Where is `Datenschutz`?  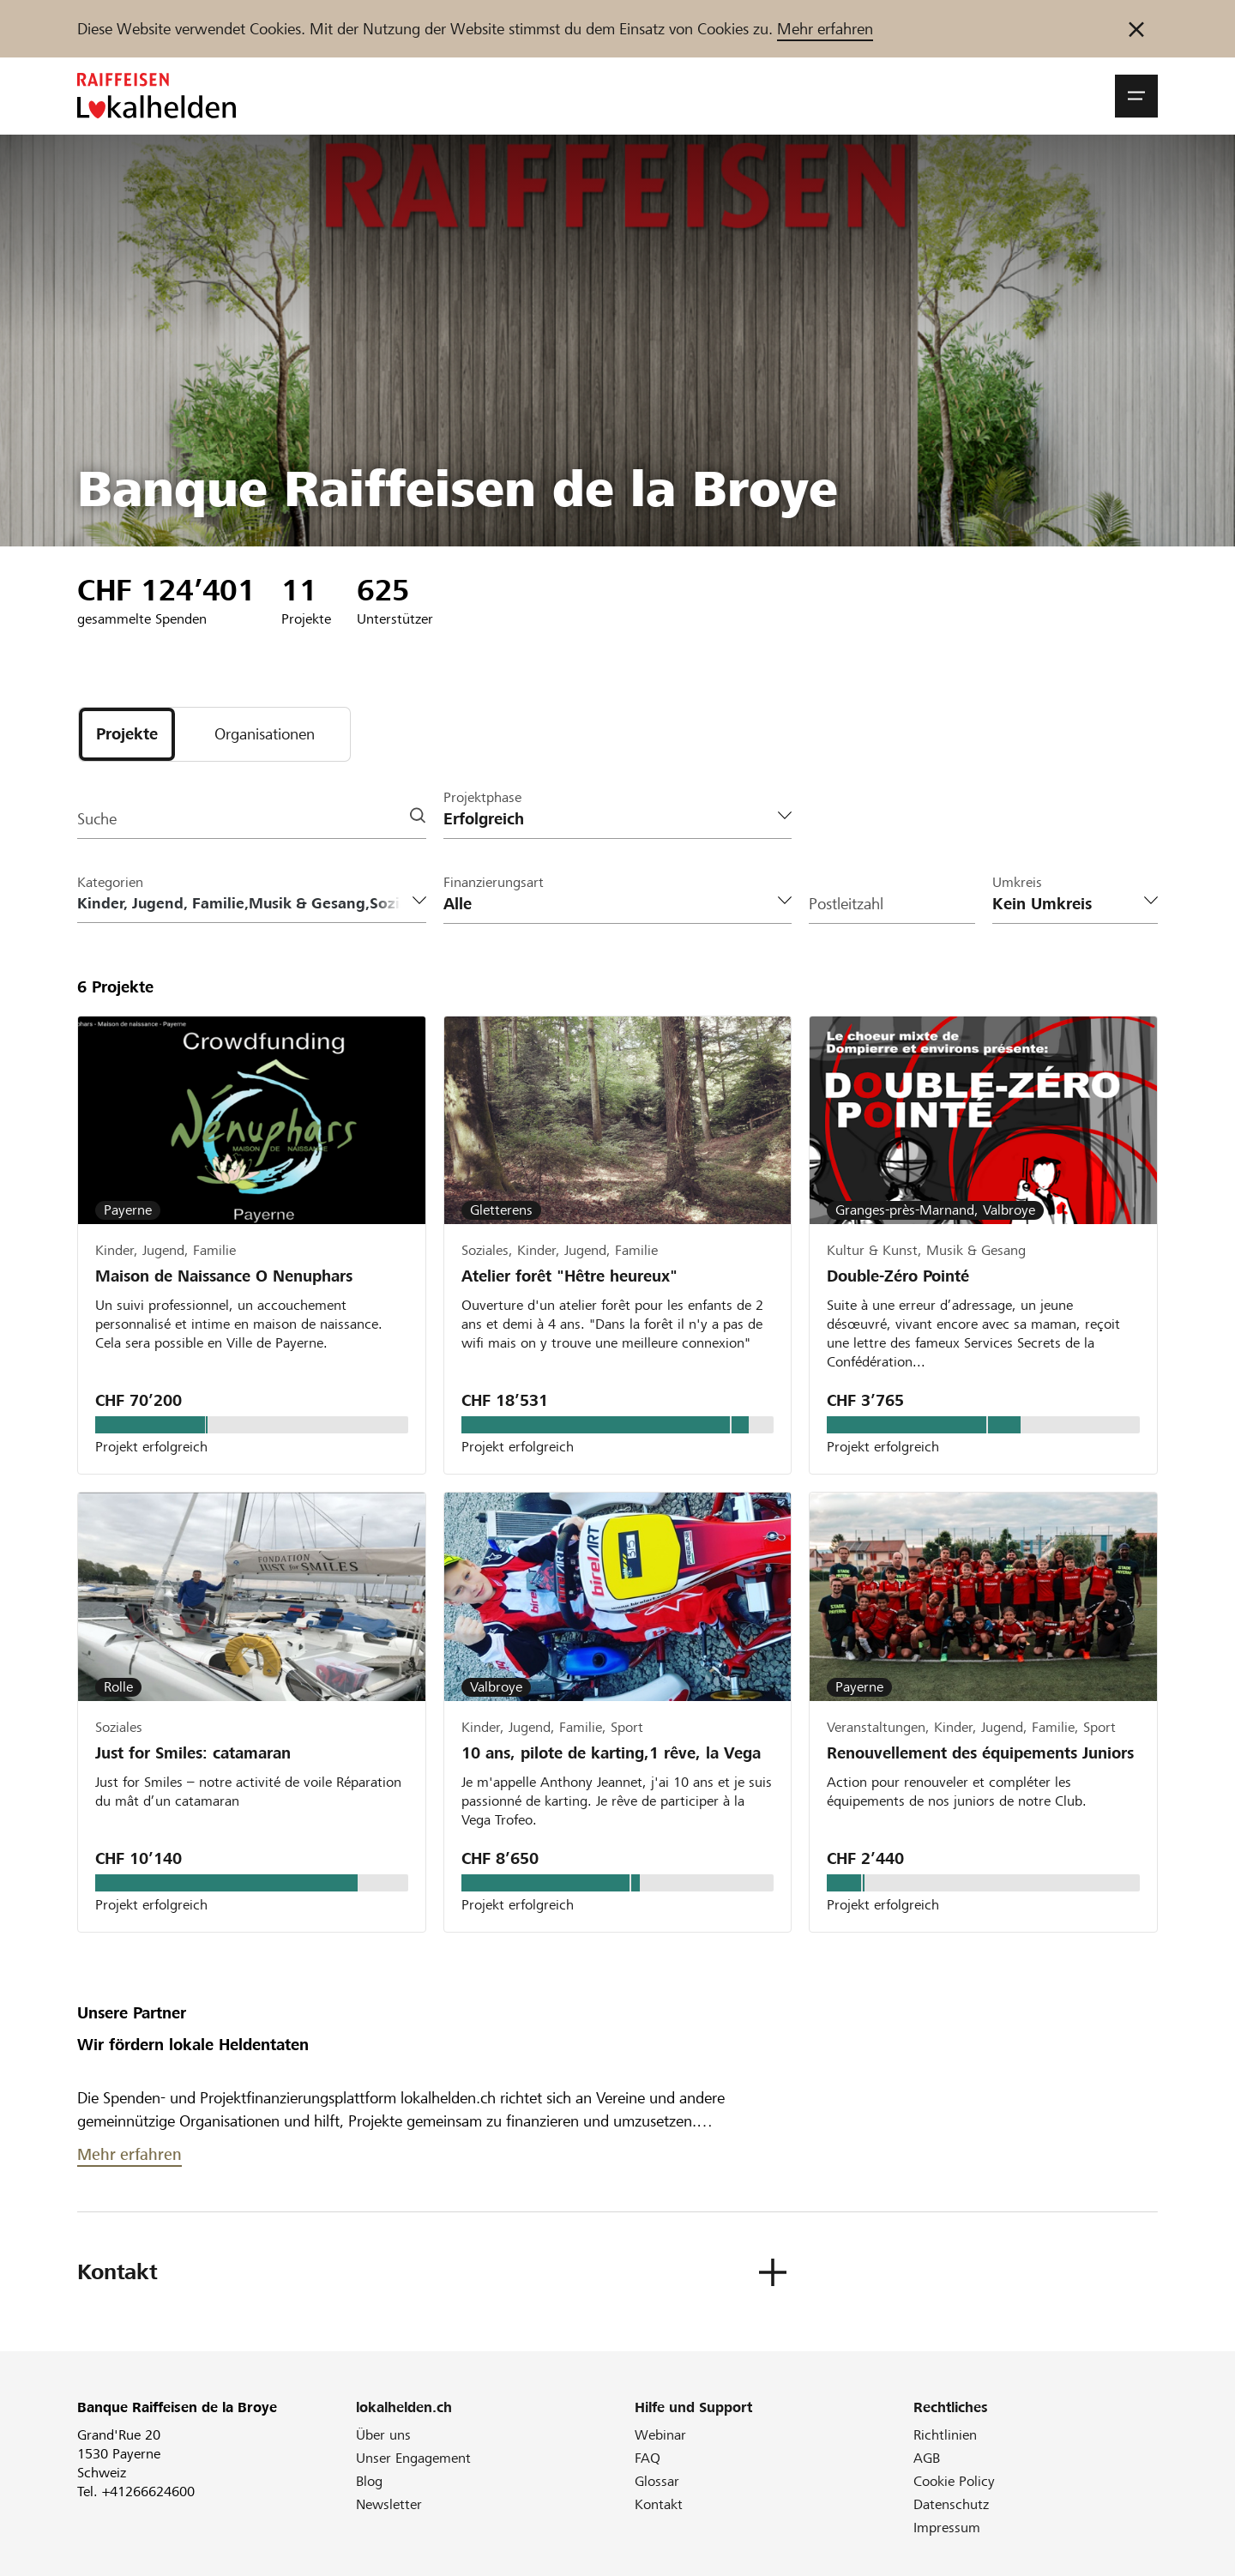 Datenschutz is located at coordinates (951, 2504).